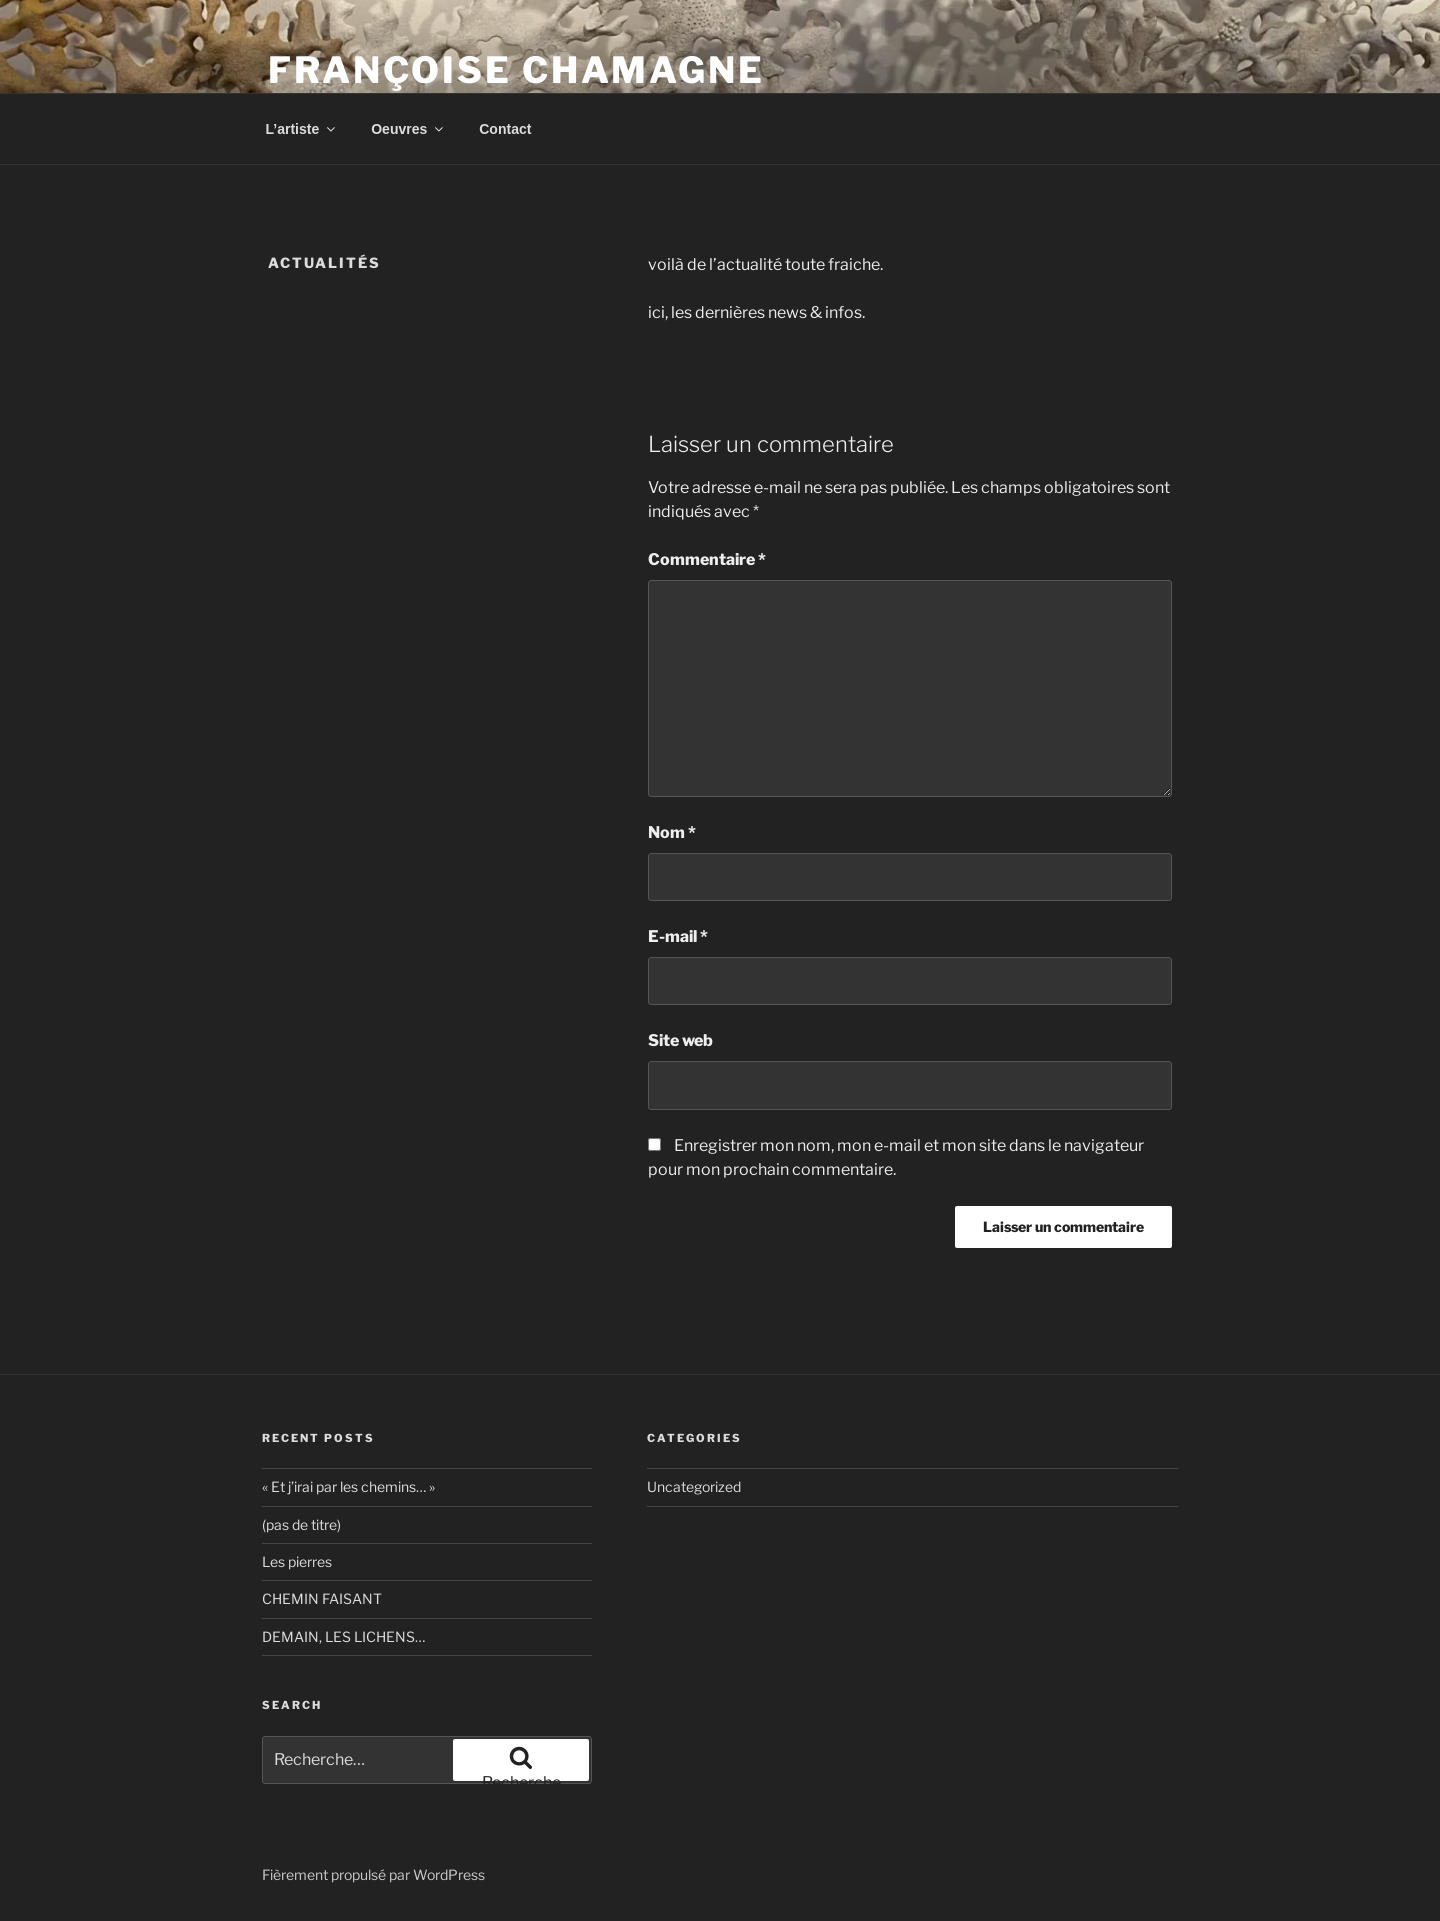  What do you see at coordinates (672, 832) in the screenshot?
I see `Nom` at bounding box center [672, 832].